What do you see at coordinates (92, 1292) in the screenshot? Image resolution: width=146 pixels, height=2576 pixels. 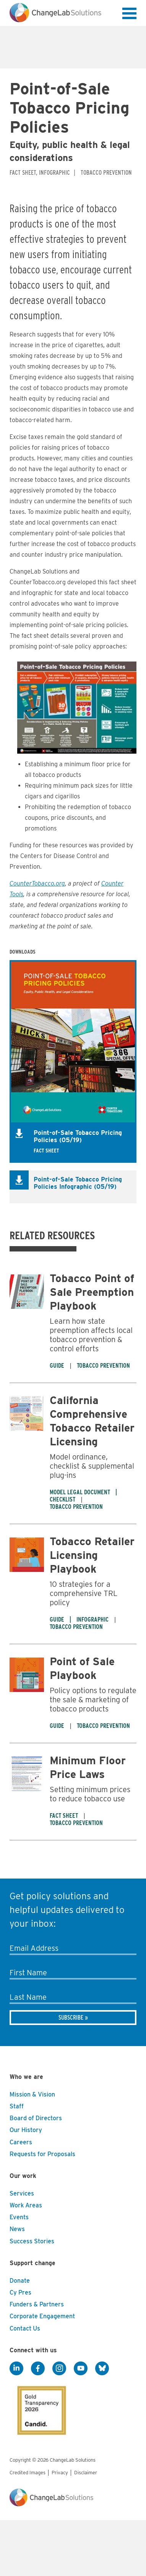 I see `Tobacco Point of Sale Preemption Playbook` at bounding box center [92, 1292].